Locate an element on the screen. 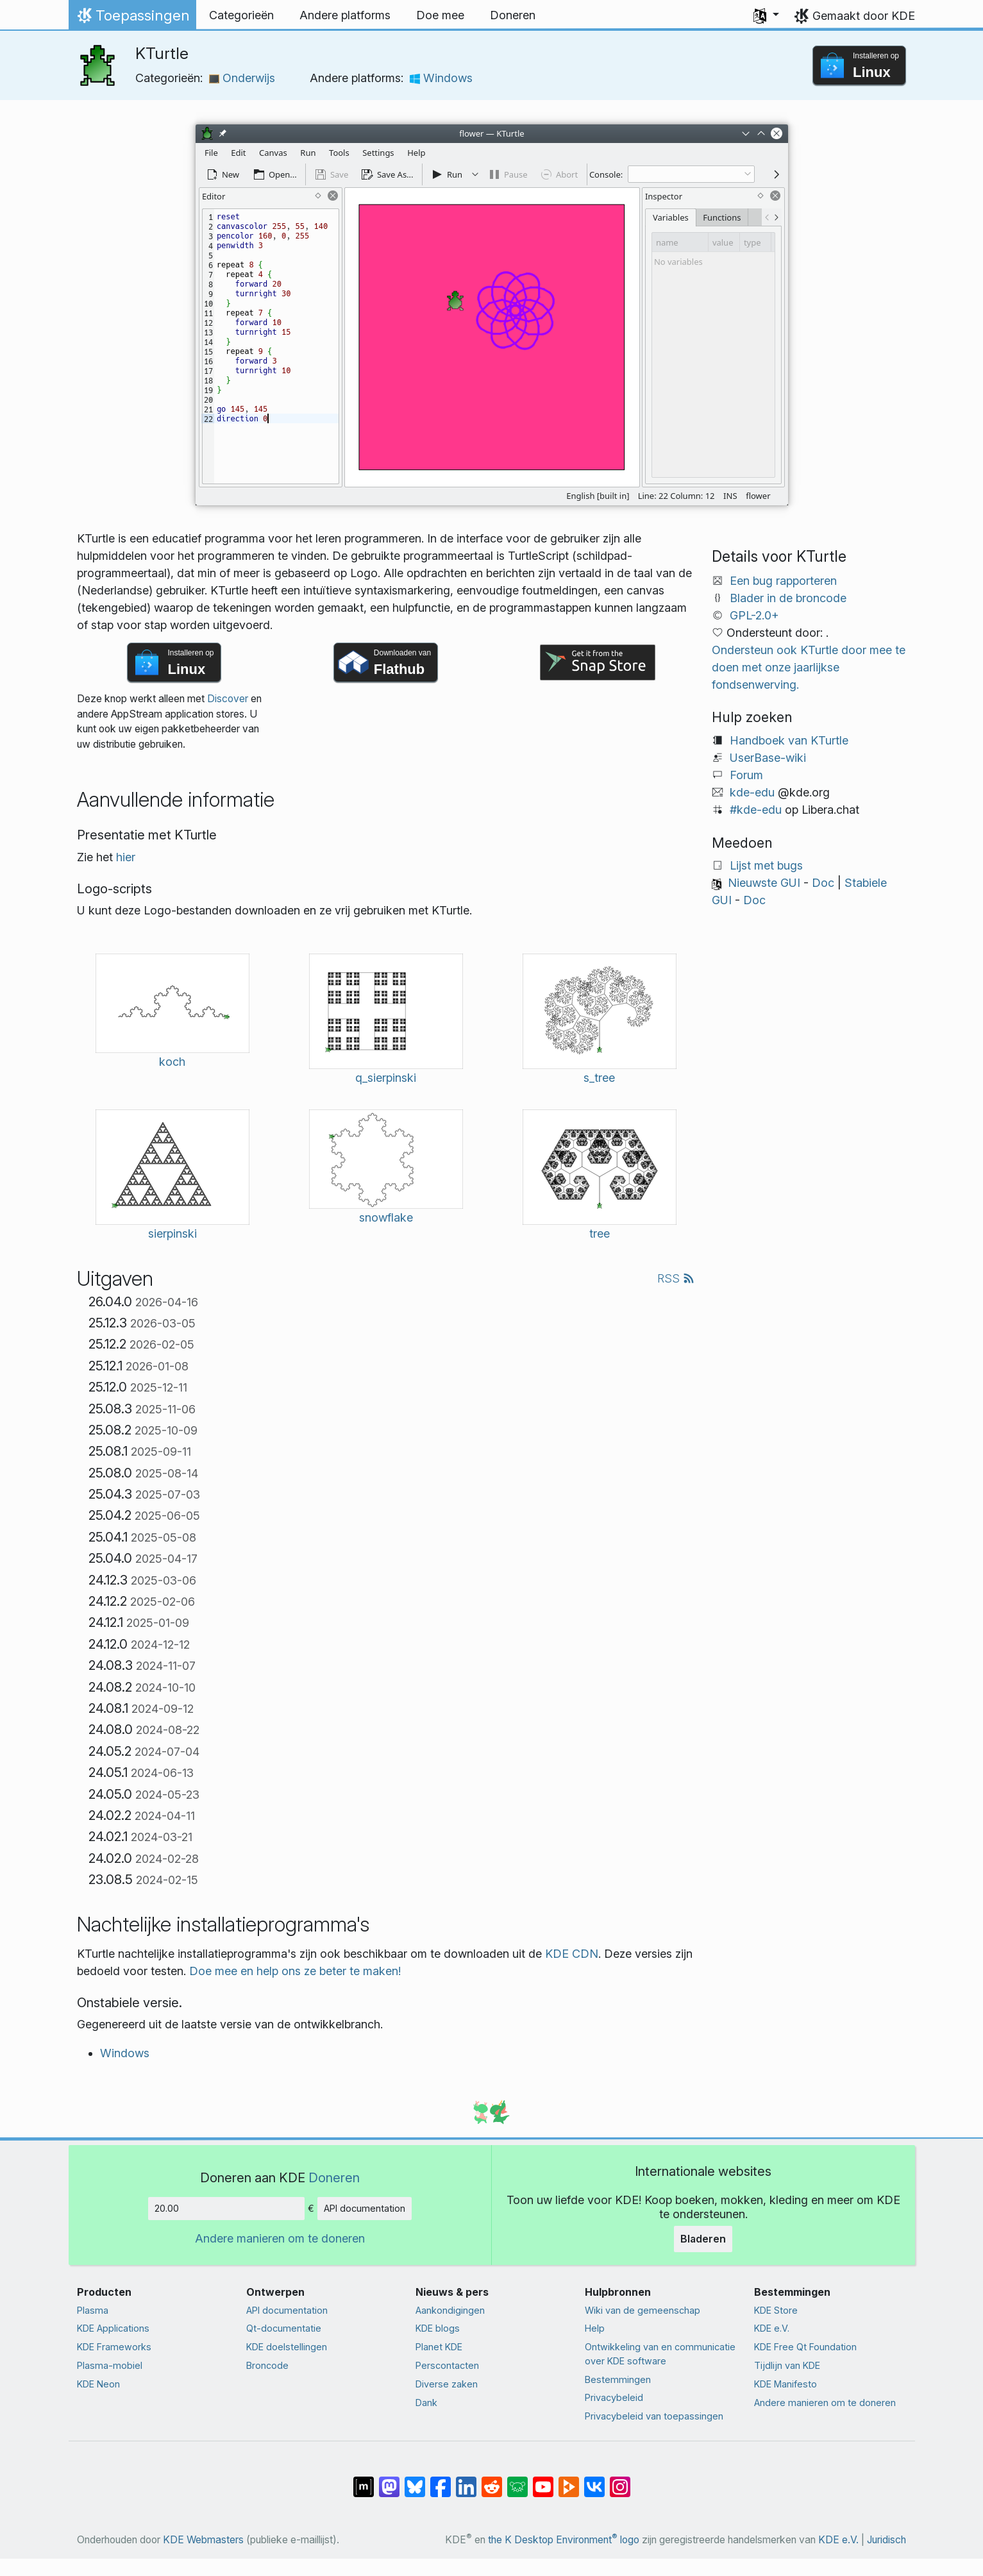  Discover is located at coordinates (227, 699).